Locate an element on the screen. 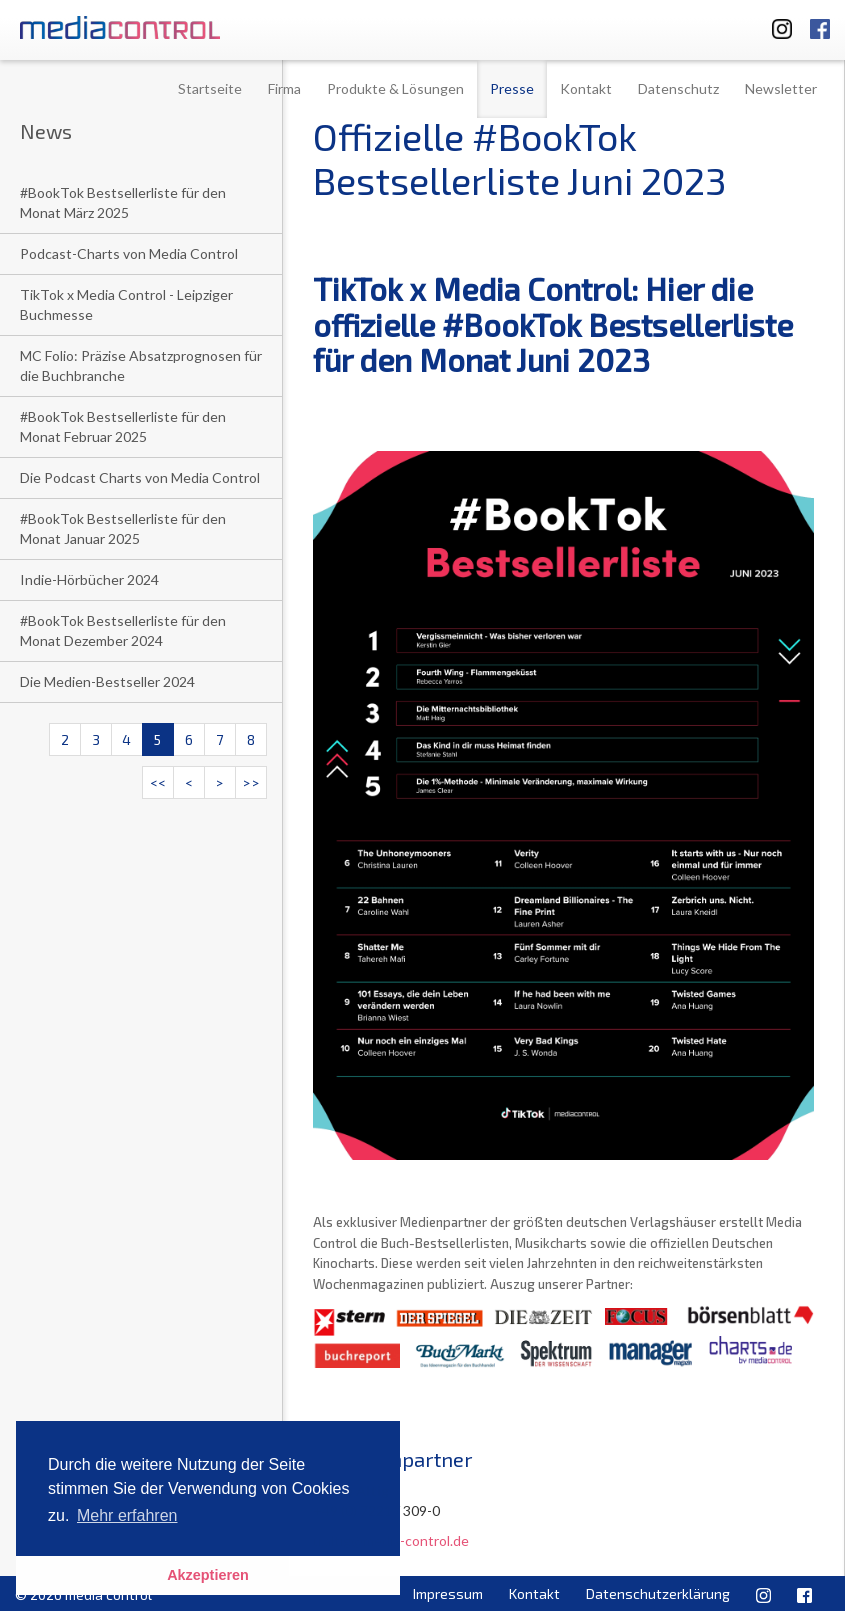 Image resolution: width=845 pixels, height=1611 pixels. MC Folio: Präzise Absatzprognosen für die Buchbranche is located at coordinates (141, 365).